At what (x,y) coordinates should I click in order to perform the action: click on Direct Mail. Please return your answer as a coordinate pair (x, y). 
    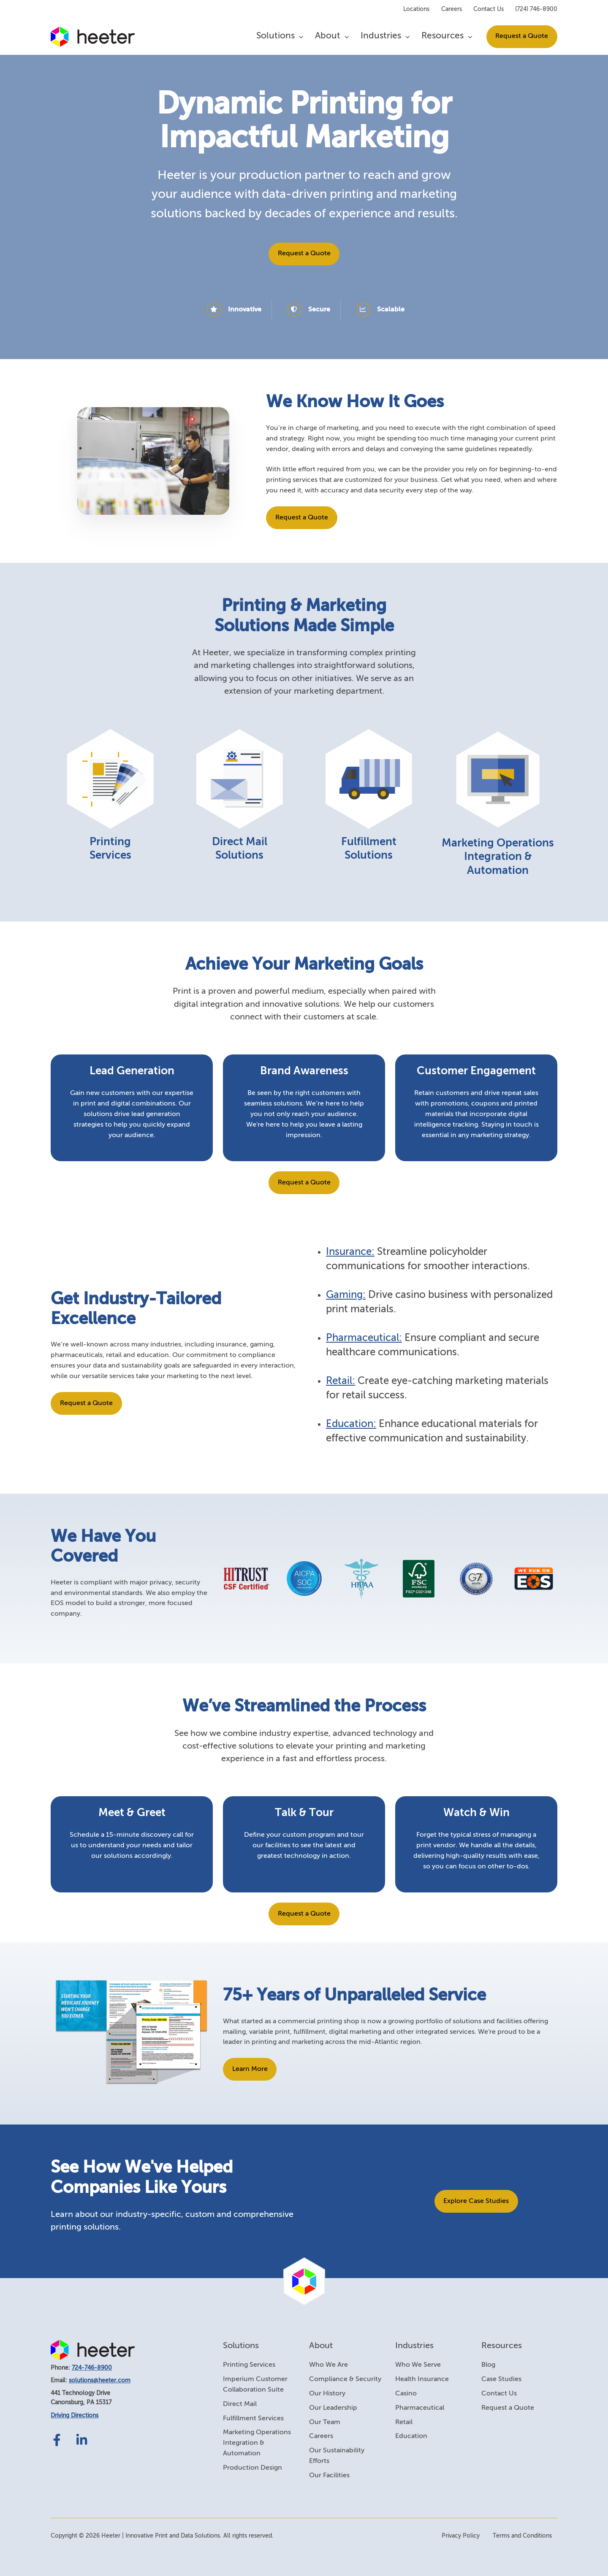
    Looking at the image, I should click on (240, 2404).